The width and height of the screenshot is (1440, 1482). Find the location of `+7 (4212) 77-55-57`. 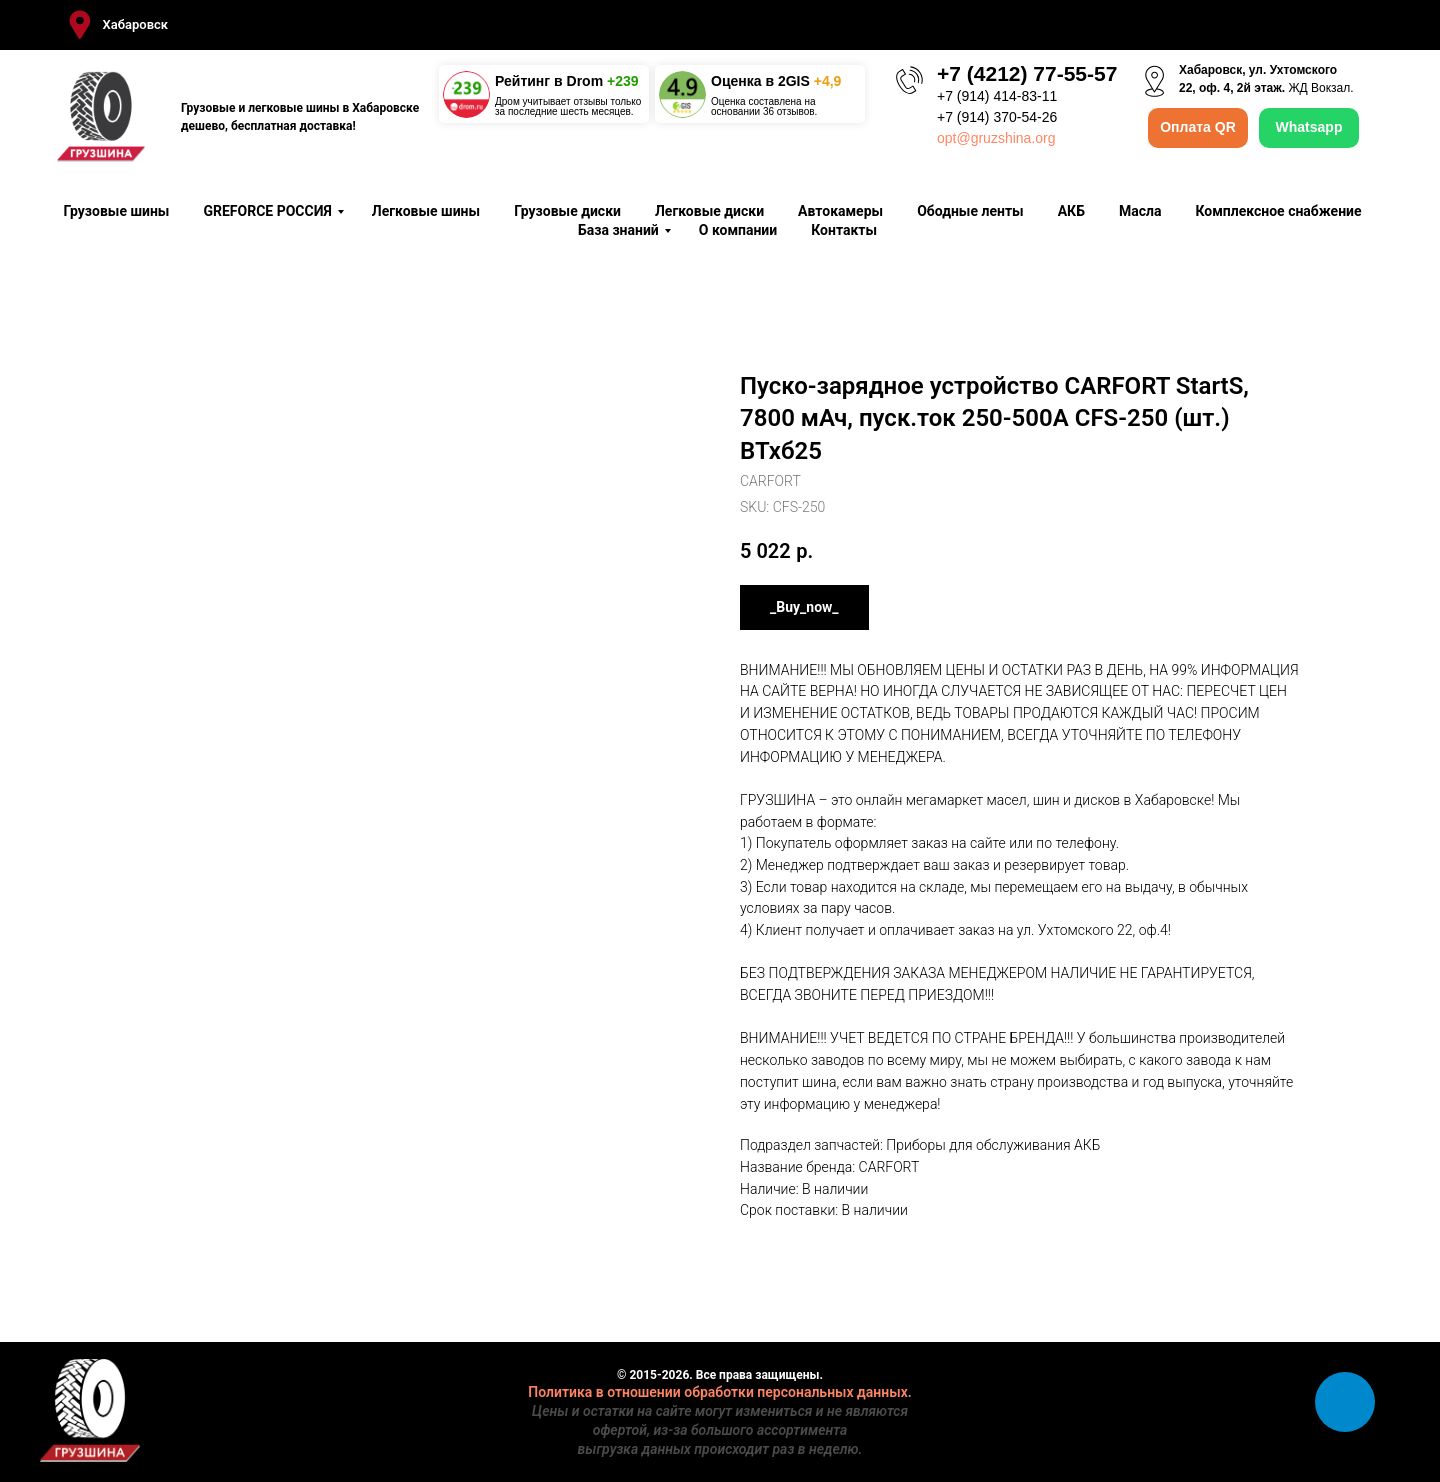

+7 (4212) 77-55-57 is located at coordinates (1027, 73).